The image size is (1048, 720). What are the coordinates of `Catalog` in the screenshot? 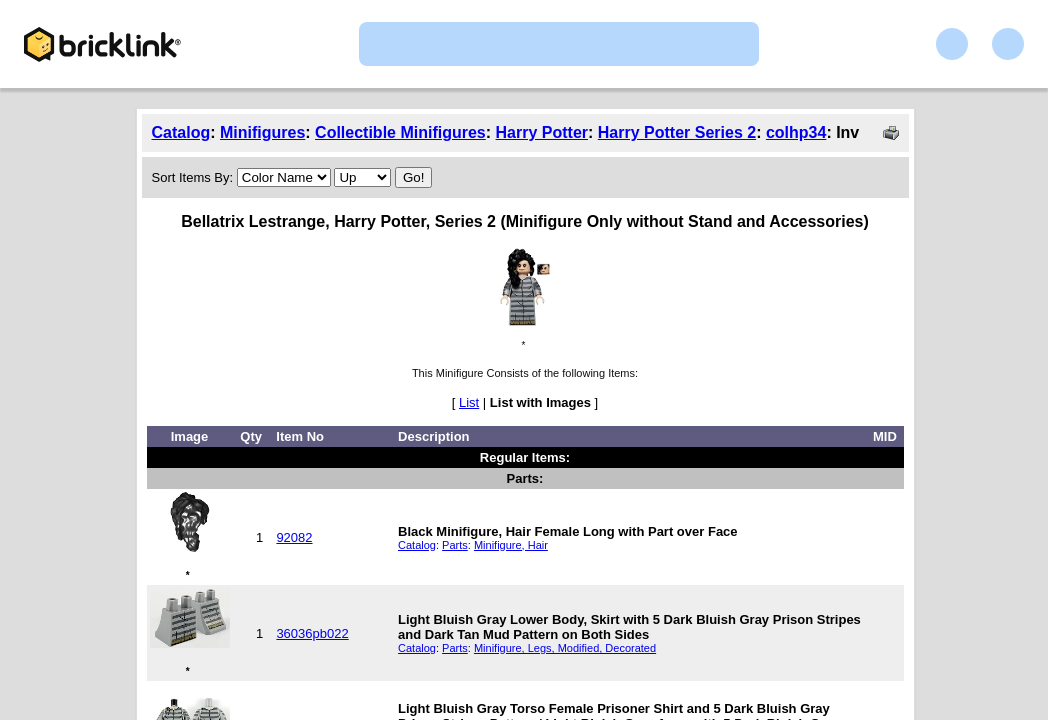 It's located at (181, 132).